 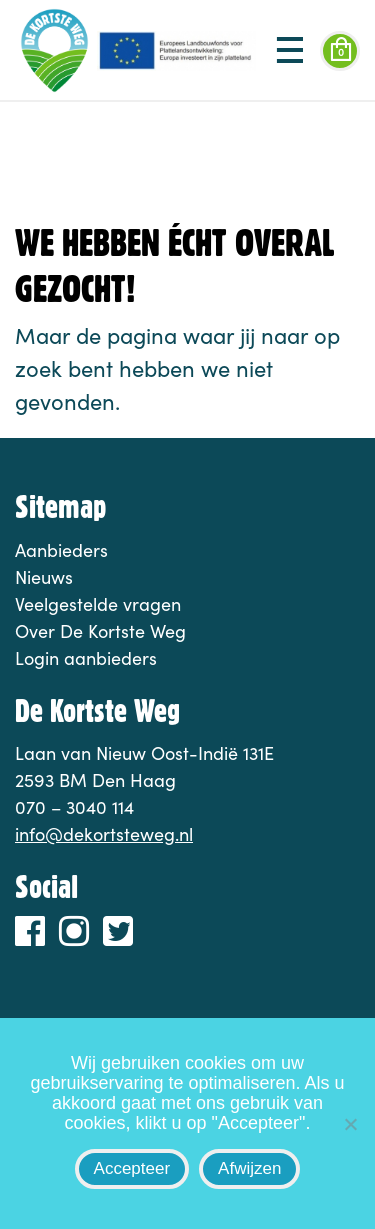 I want to click on Login aanbieders, so click(x=86, y=658).